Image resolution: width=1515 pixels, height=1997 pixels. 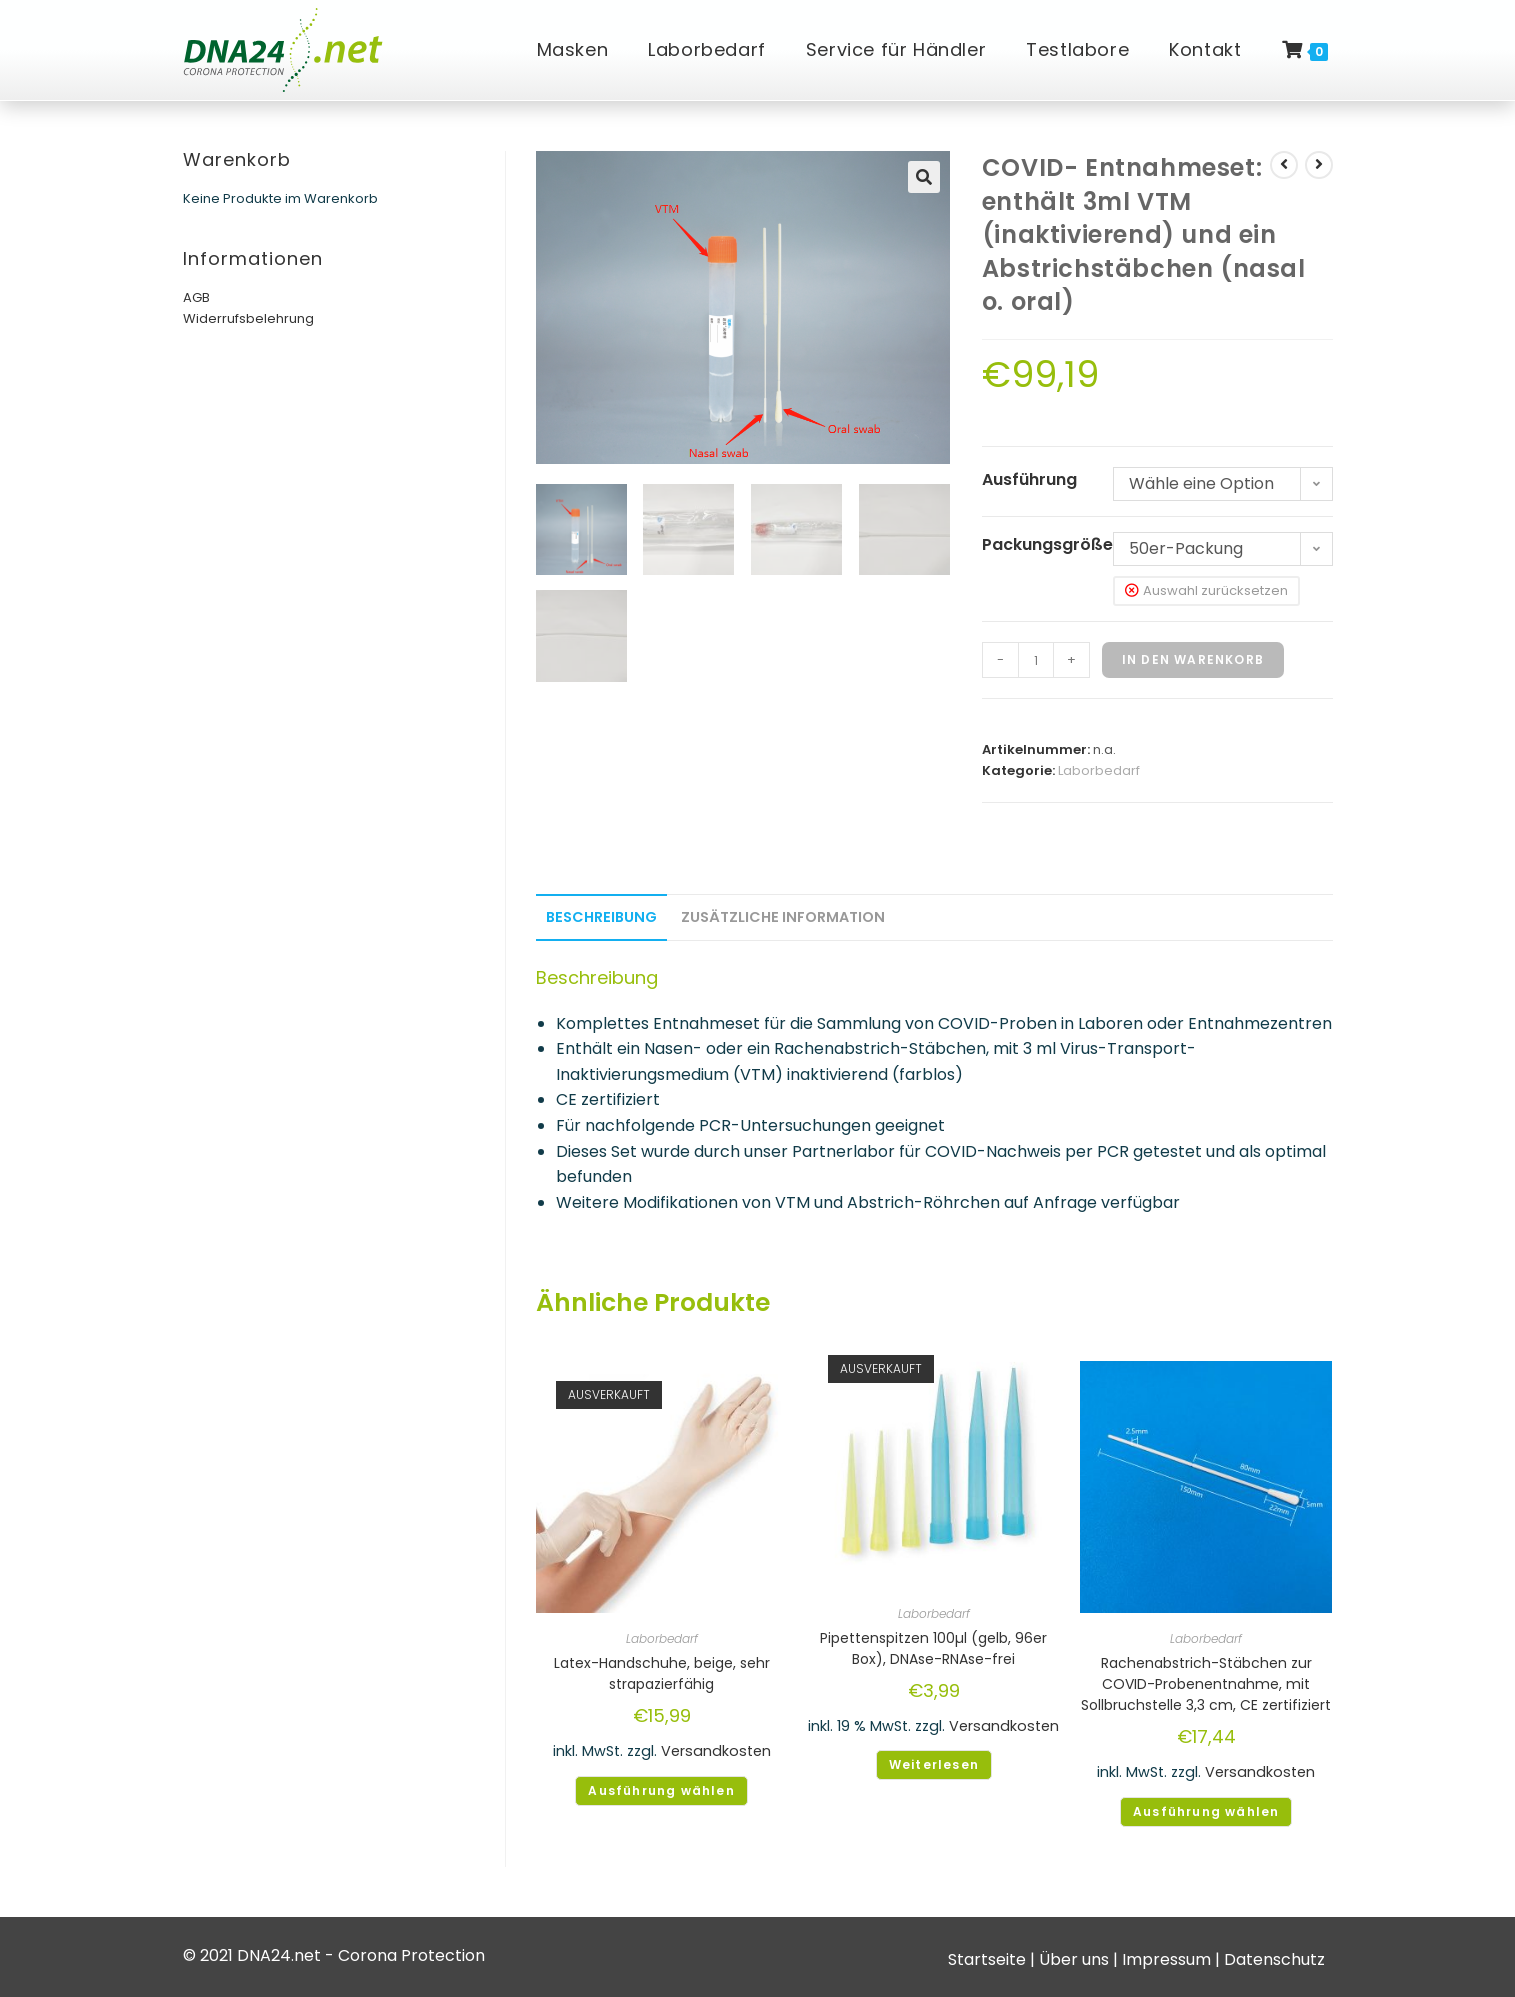 I want to click on Pipettenspitzen 100µl (gelb, 96er Box), DNAse-RNAse-frei, so click(x=933, y=1648).